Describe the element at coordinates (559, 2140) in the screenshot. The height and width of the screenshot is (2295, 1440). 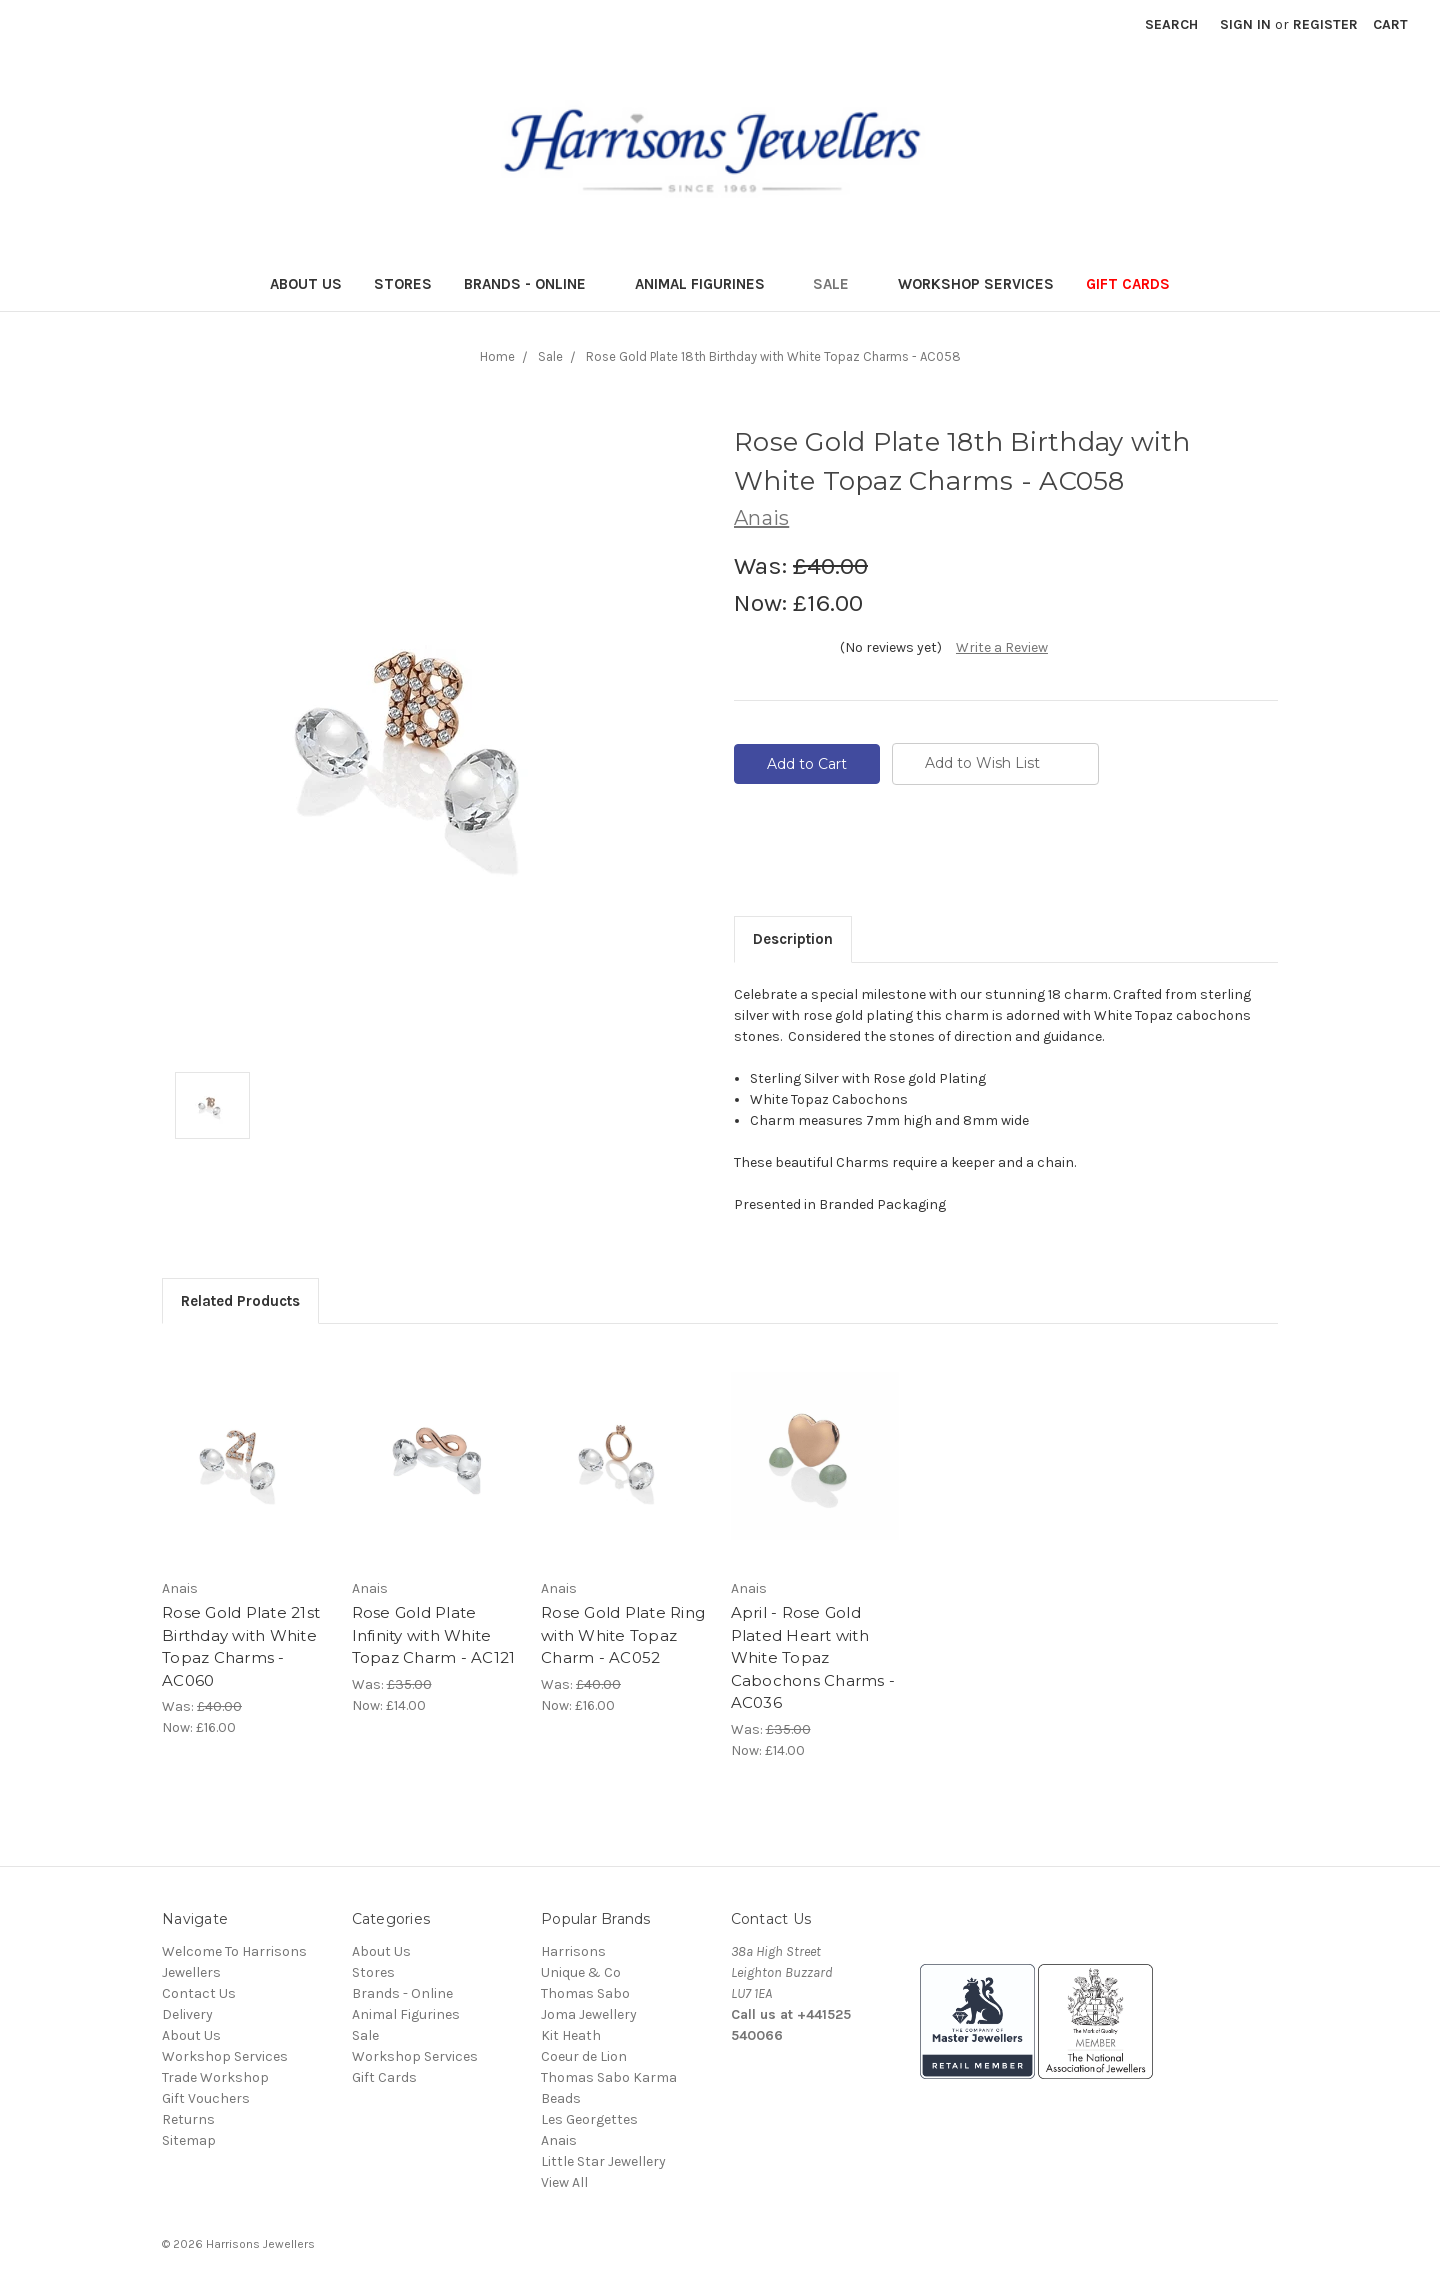
I see `Anais` at that location.